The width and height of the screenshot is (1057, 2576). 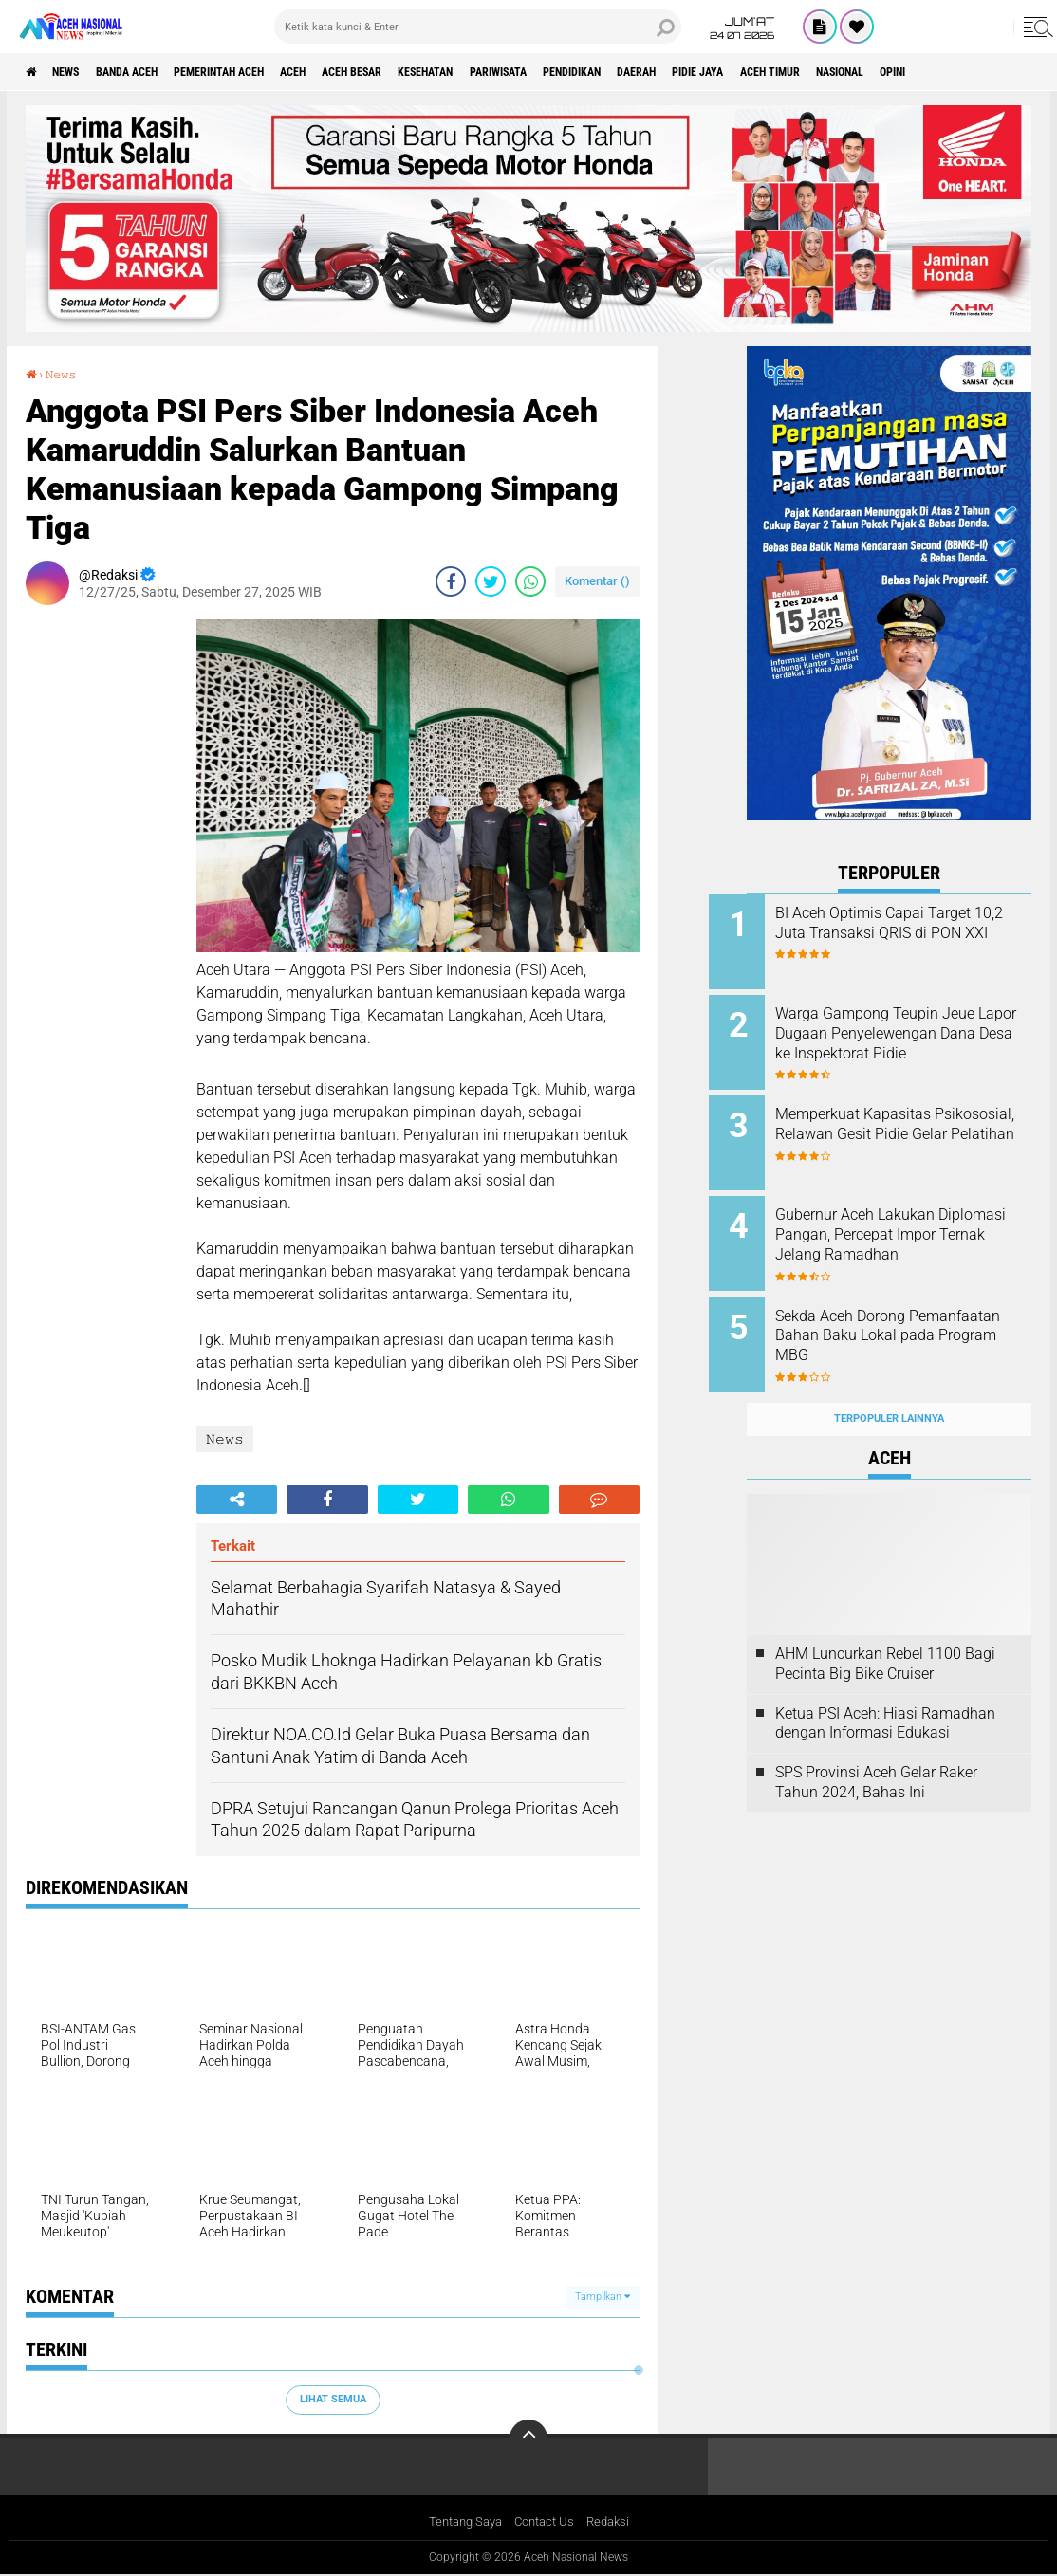 What do you see at coordinates (518, 72) in the screenshot?
I see `Kesehatan` at bounding box center [518, 72].